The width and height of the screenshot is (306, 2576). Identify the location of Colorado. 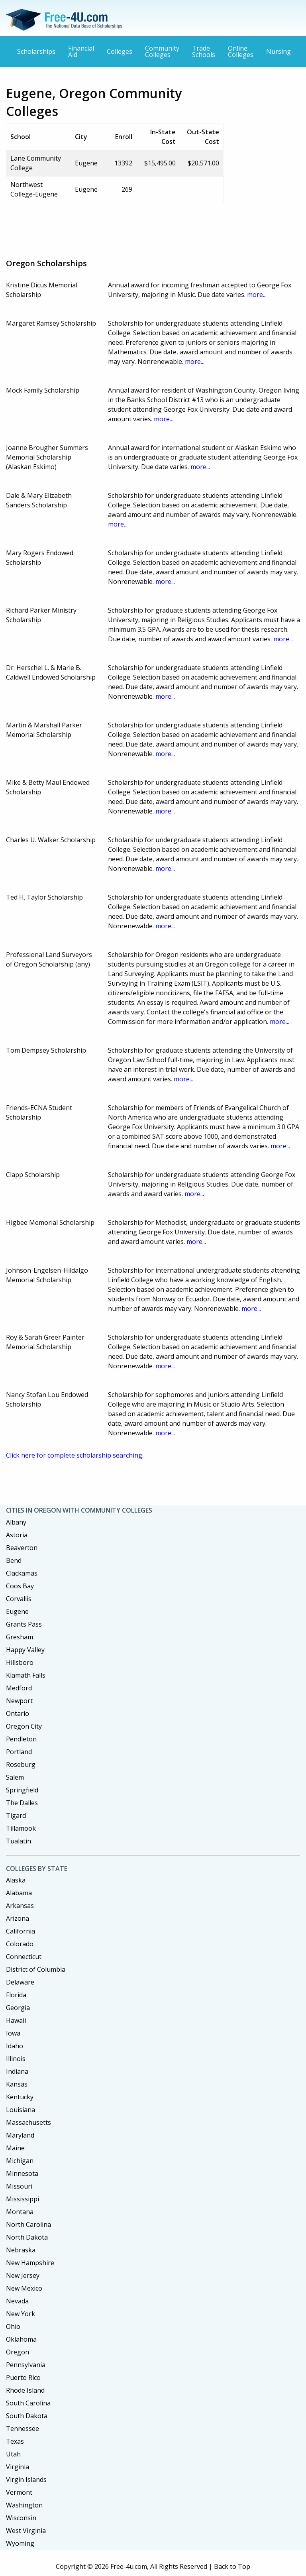
(19, 1943).